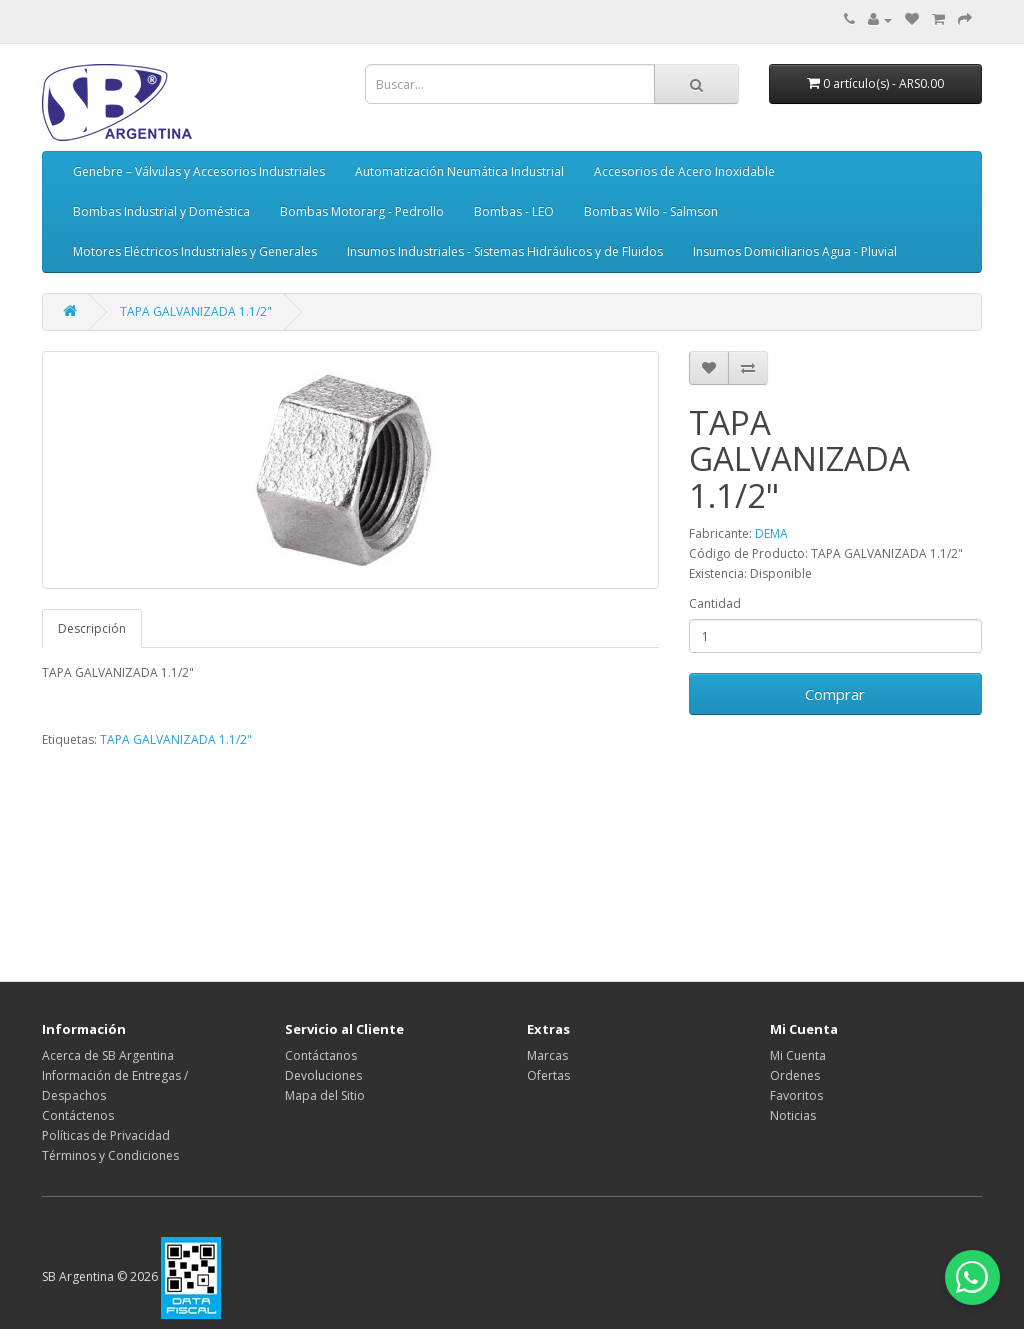  I want to click on Bombas Motorarg - Pedrollo, so click(362, 211).